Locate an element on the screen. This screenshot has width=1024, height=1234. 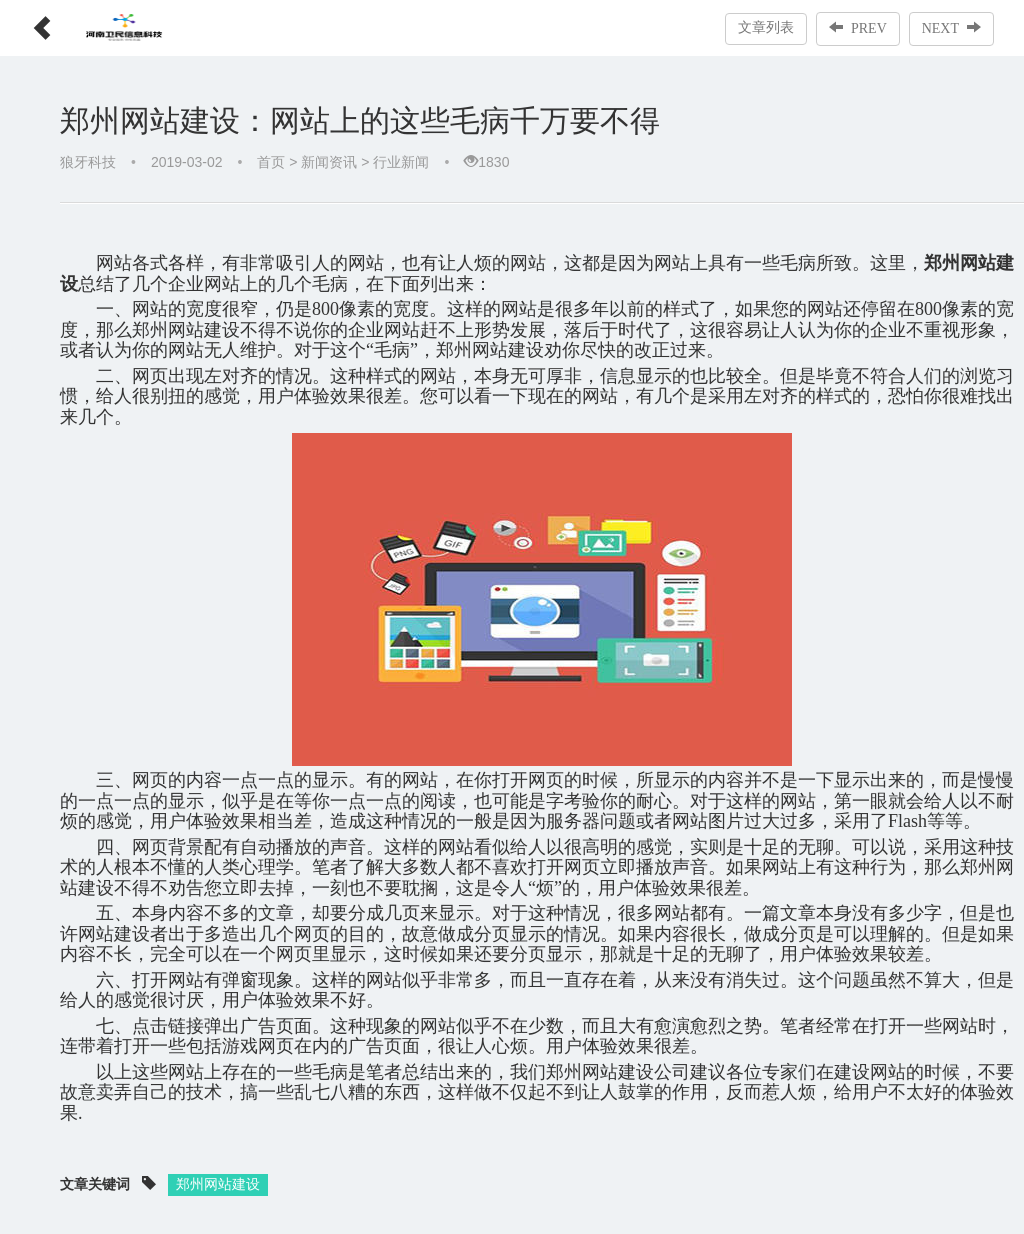
NEXT is located at coordinates (951, 28).